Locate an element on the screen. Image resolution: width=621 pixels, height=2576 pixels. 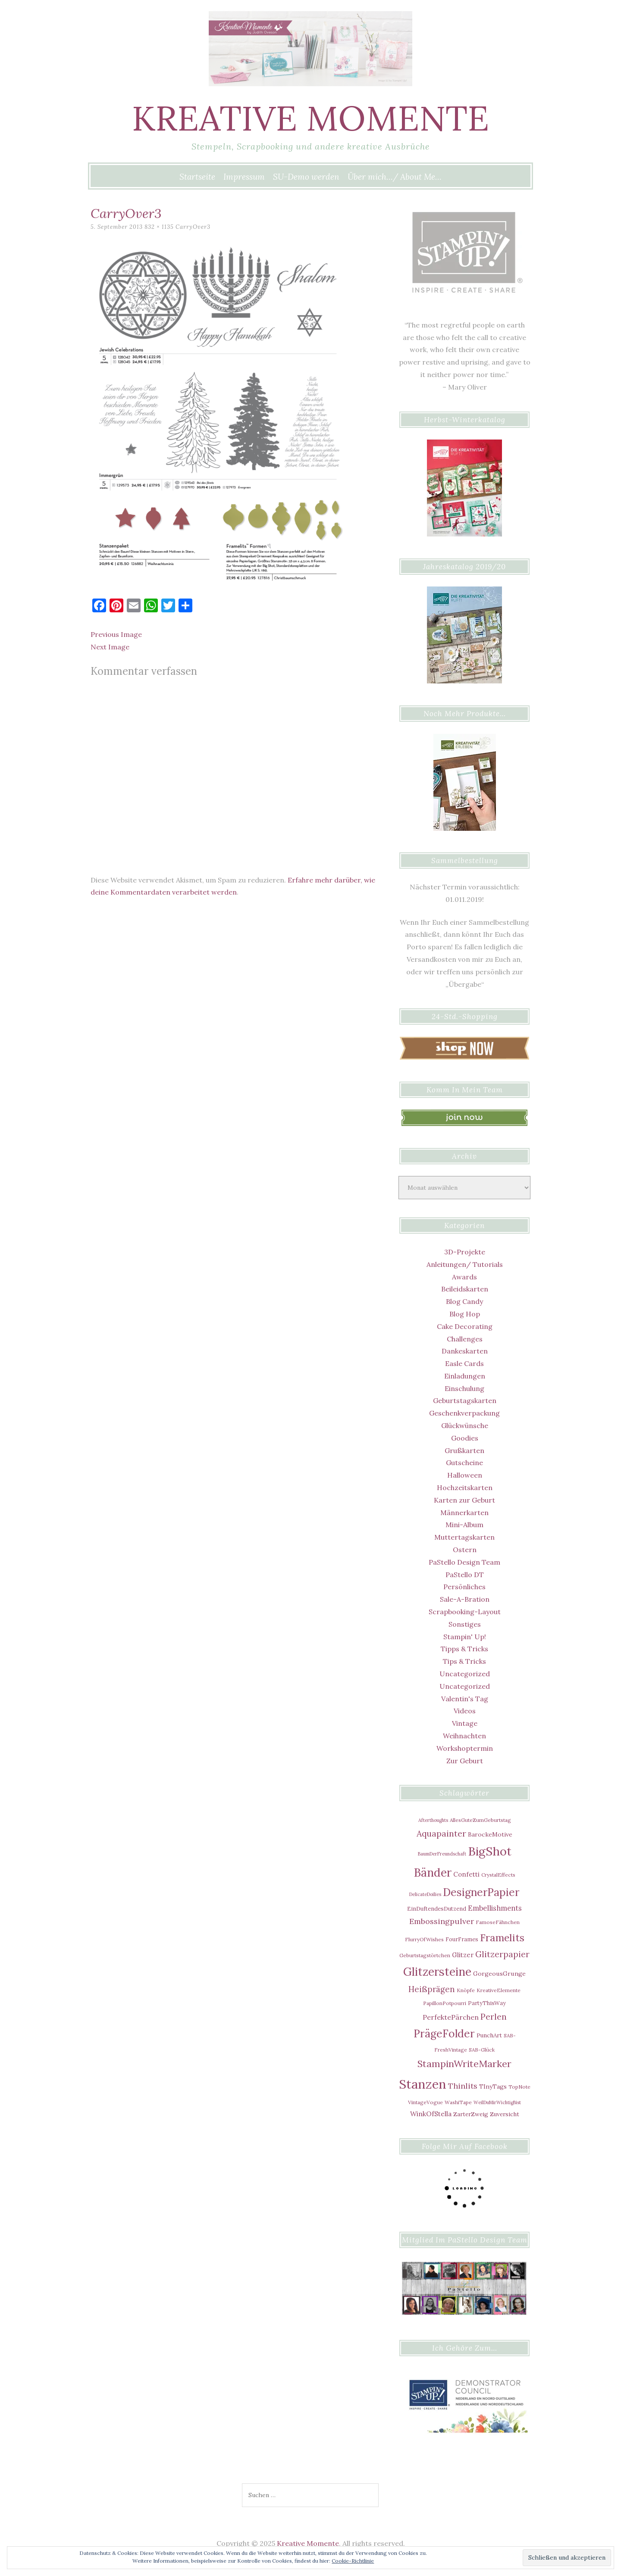
Weihnachten is located at coordinates (464, 1735).